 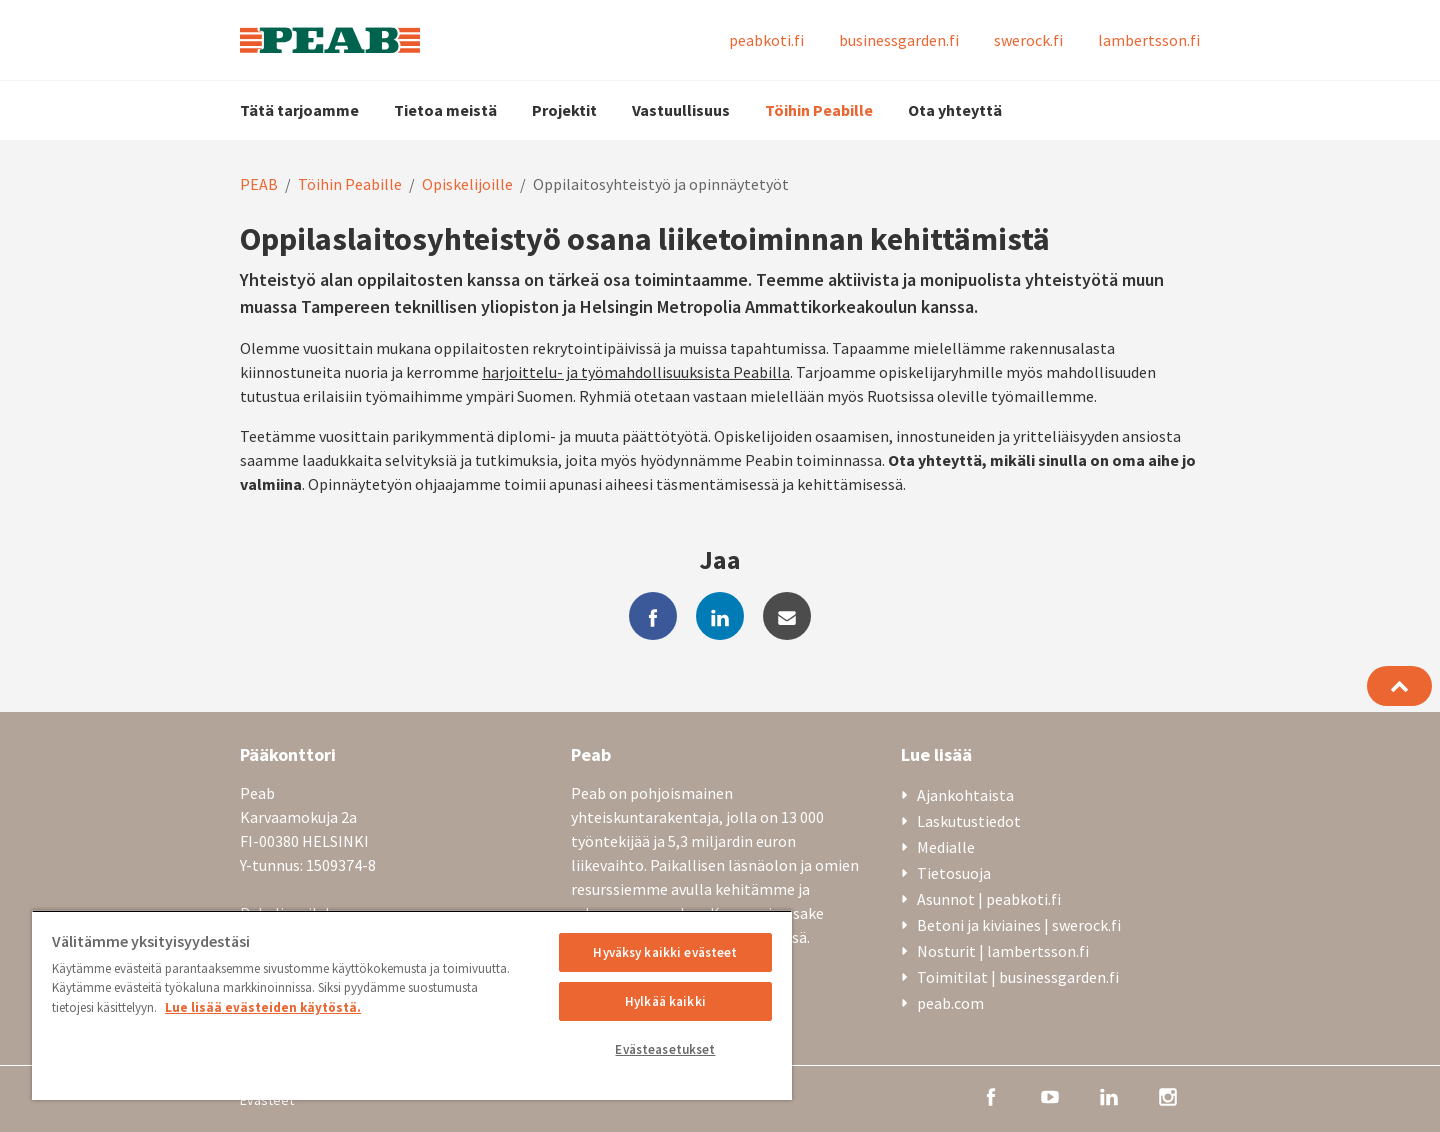 What do you see at coordinates (819, 110) in the screenshot?
I see `Töihin Peabille` at bounding box center [819, 110].